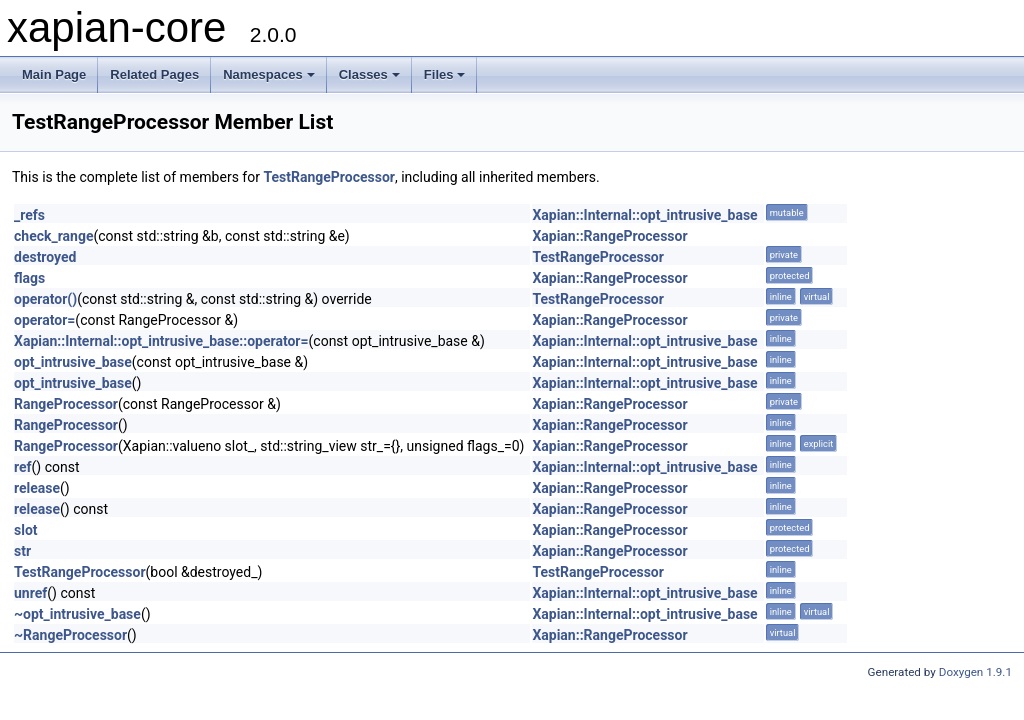 This screenshot has width=1024, height=720. Describe the element at coordinates (66, 404) in the screenshot. I see `RangeProcessor` at that location.